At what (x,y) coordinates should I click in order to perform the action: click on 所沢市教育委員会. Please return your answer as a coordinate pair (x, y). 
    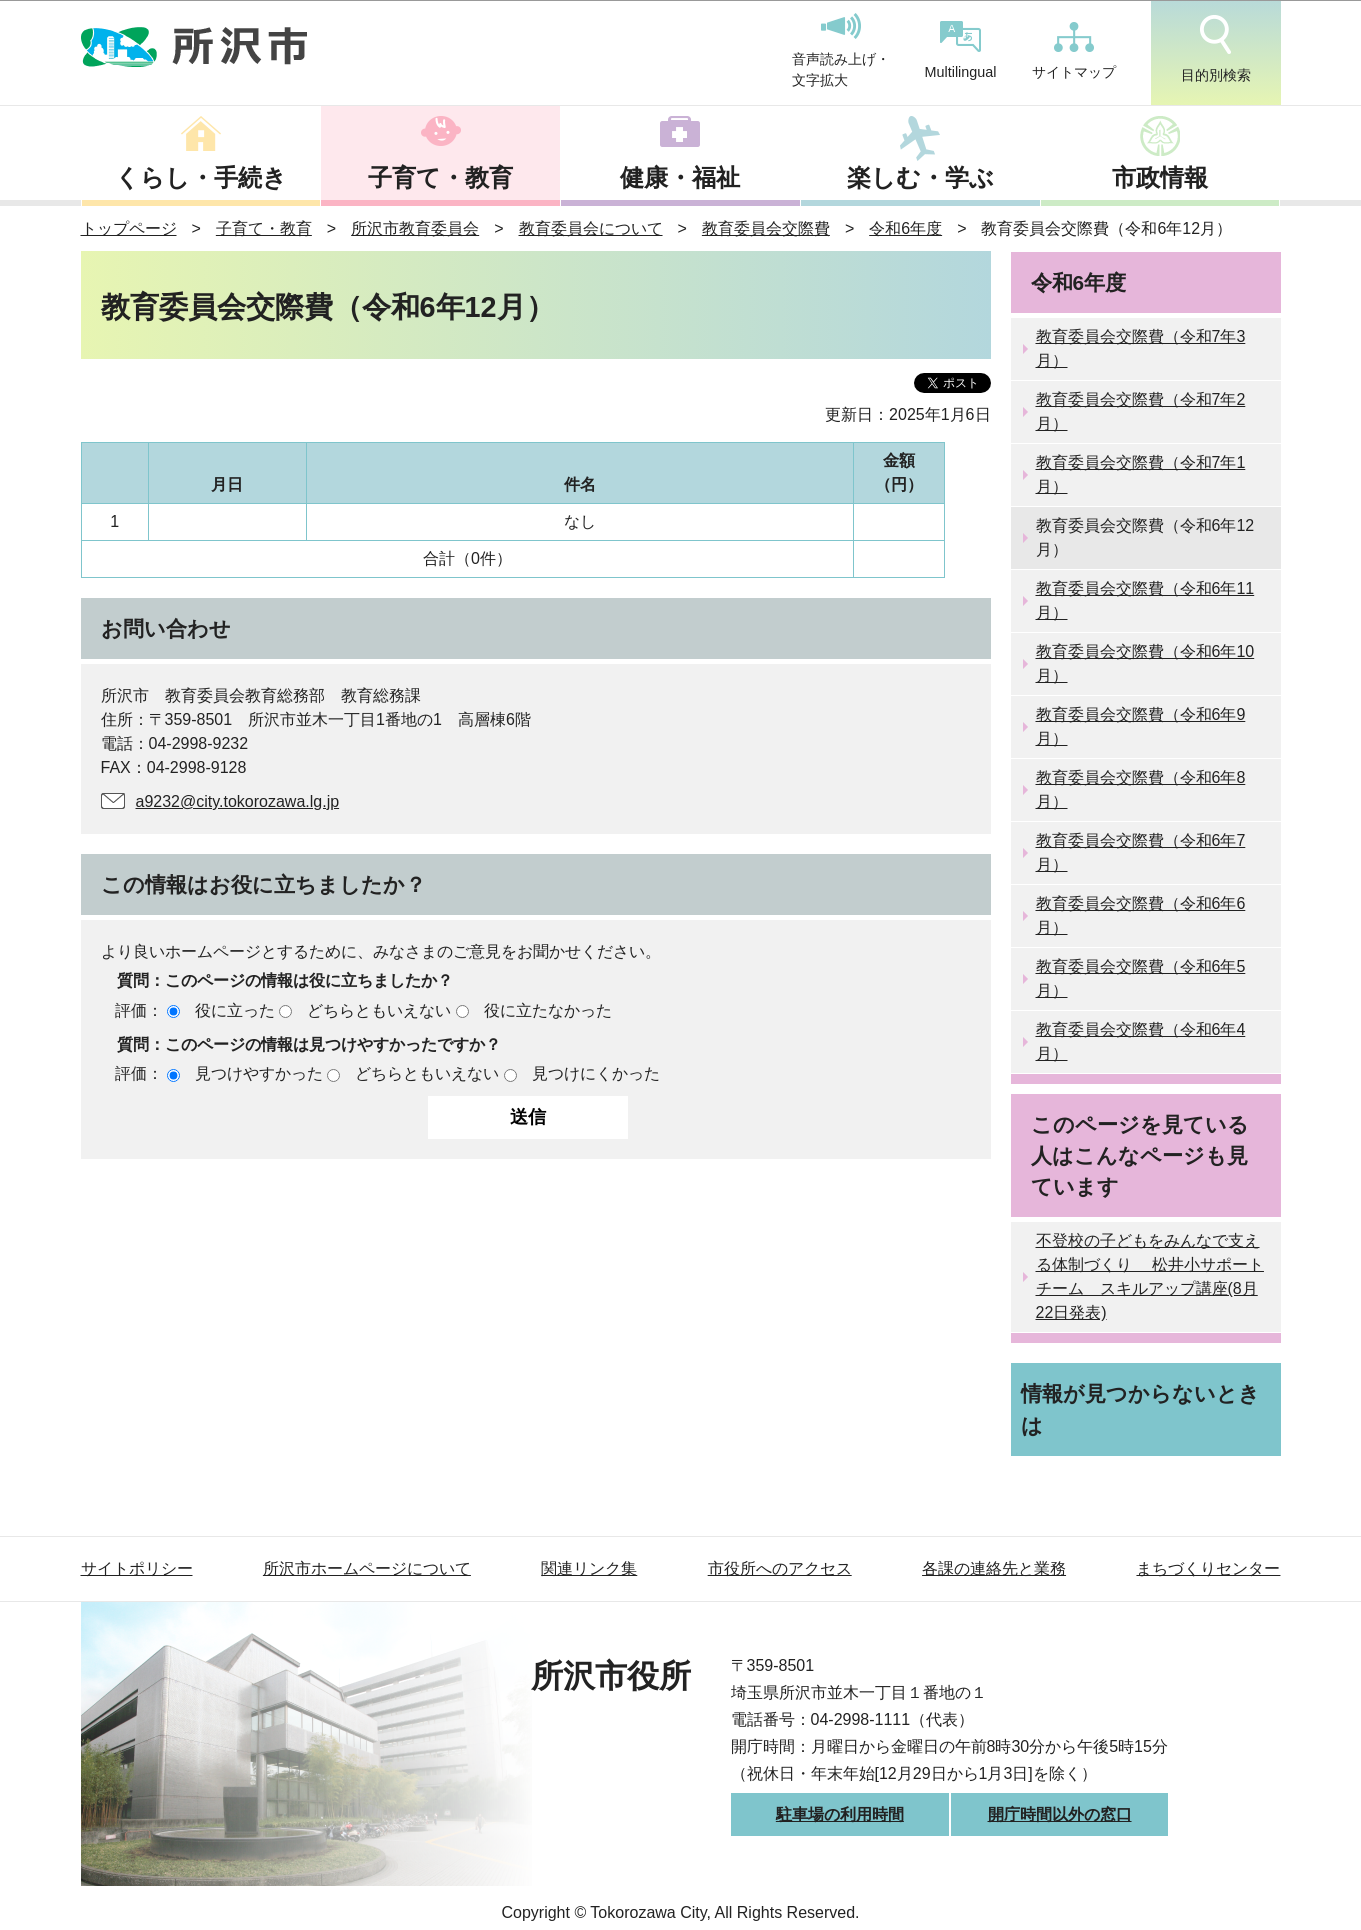
    Looking at the image, I should click on (415, 228).